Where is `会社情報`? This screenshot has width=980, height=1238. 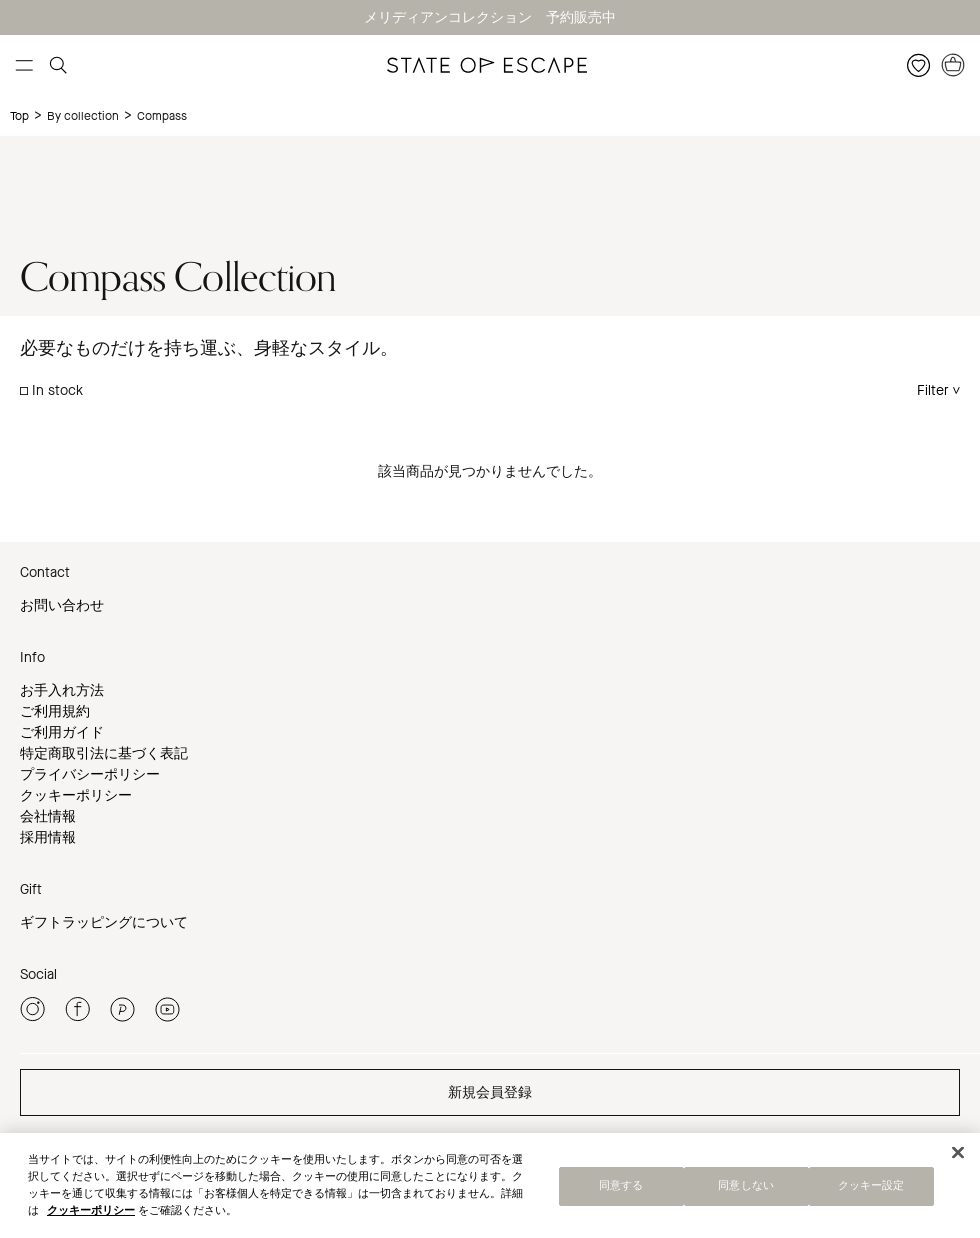 会社情報 is located at coordinates (48, 816).